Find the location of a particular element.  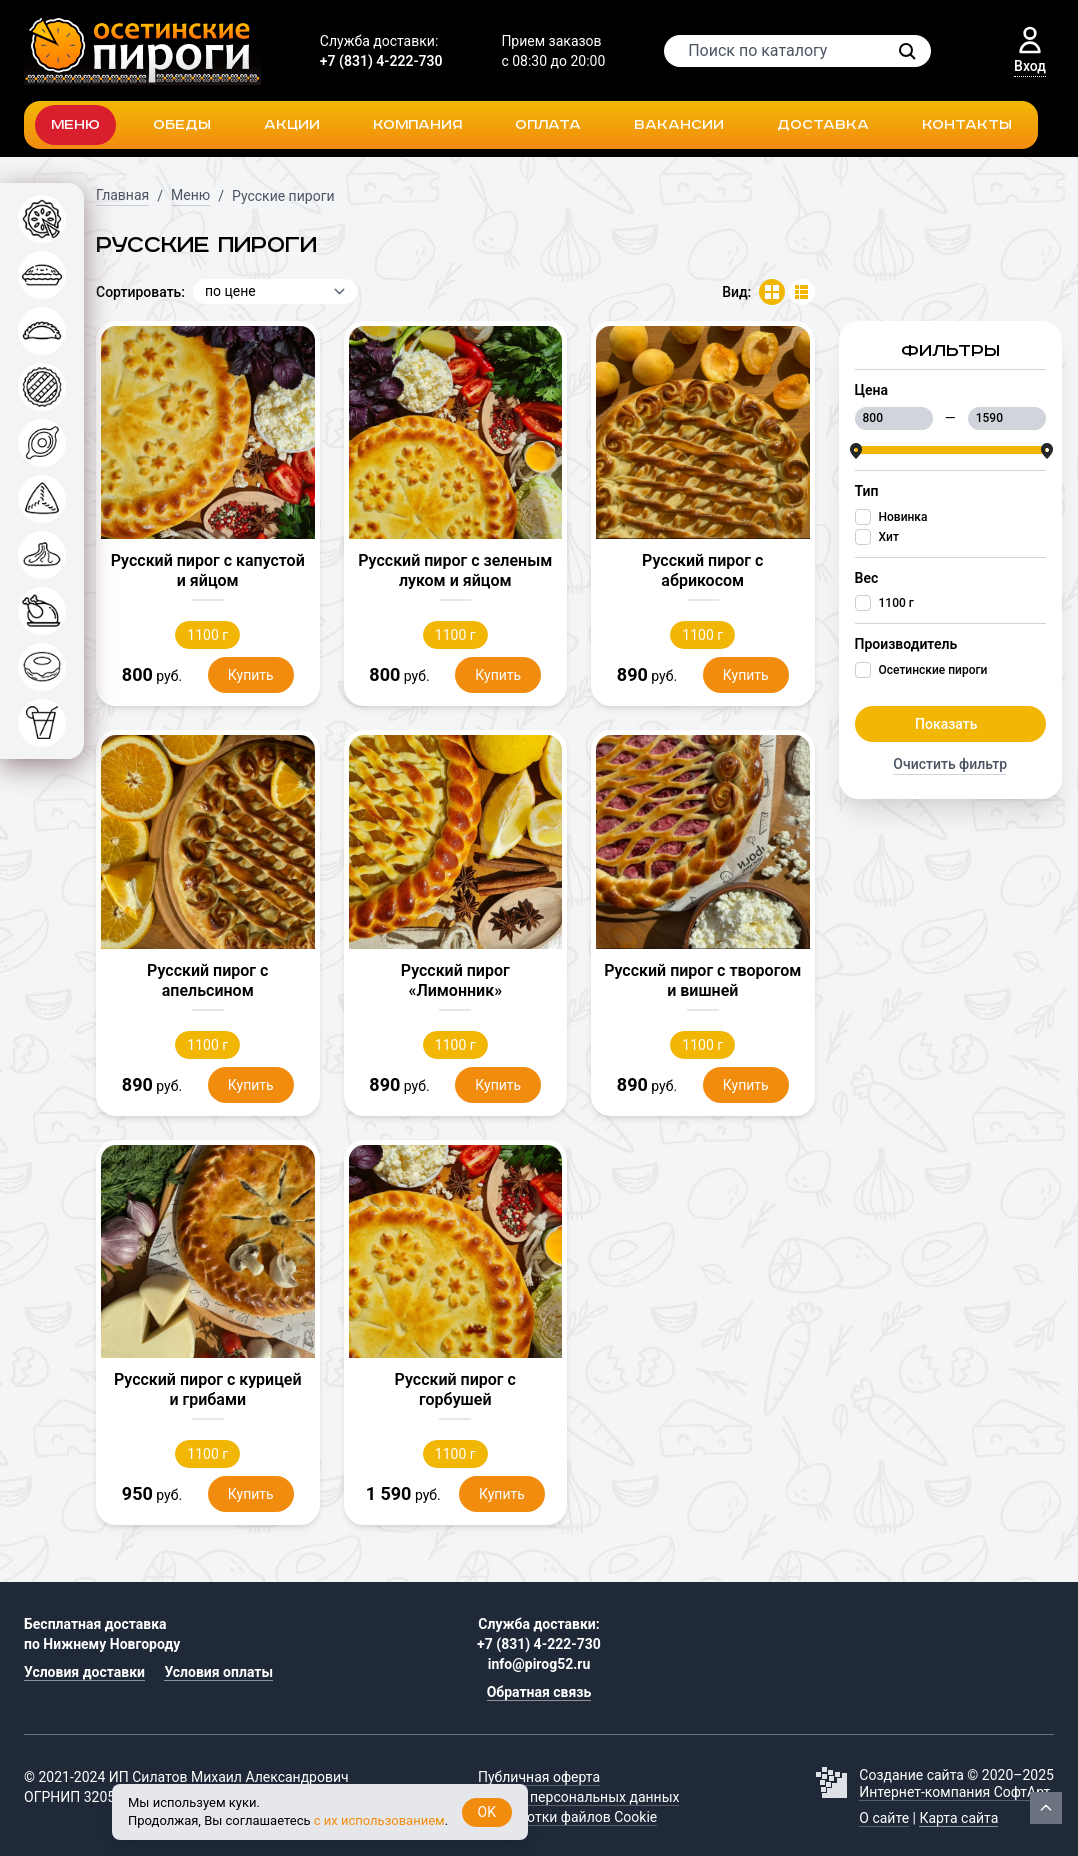

Обратная связь is located at coordinates (539, 1692).